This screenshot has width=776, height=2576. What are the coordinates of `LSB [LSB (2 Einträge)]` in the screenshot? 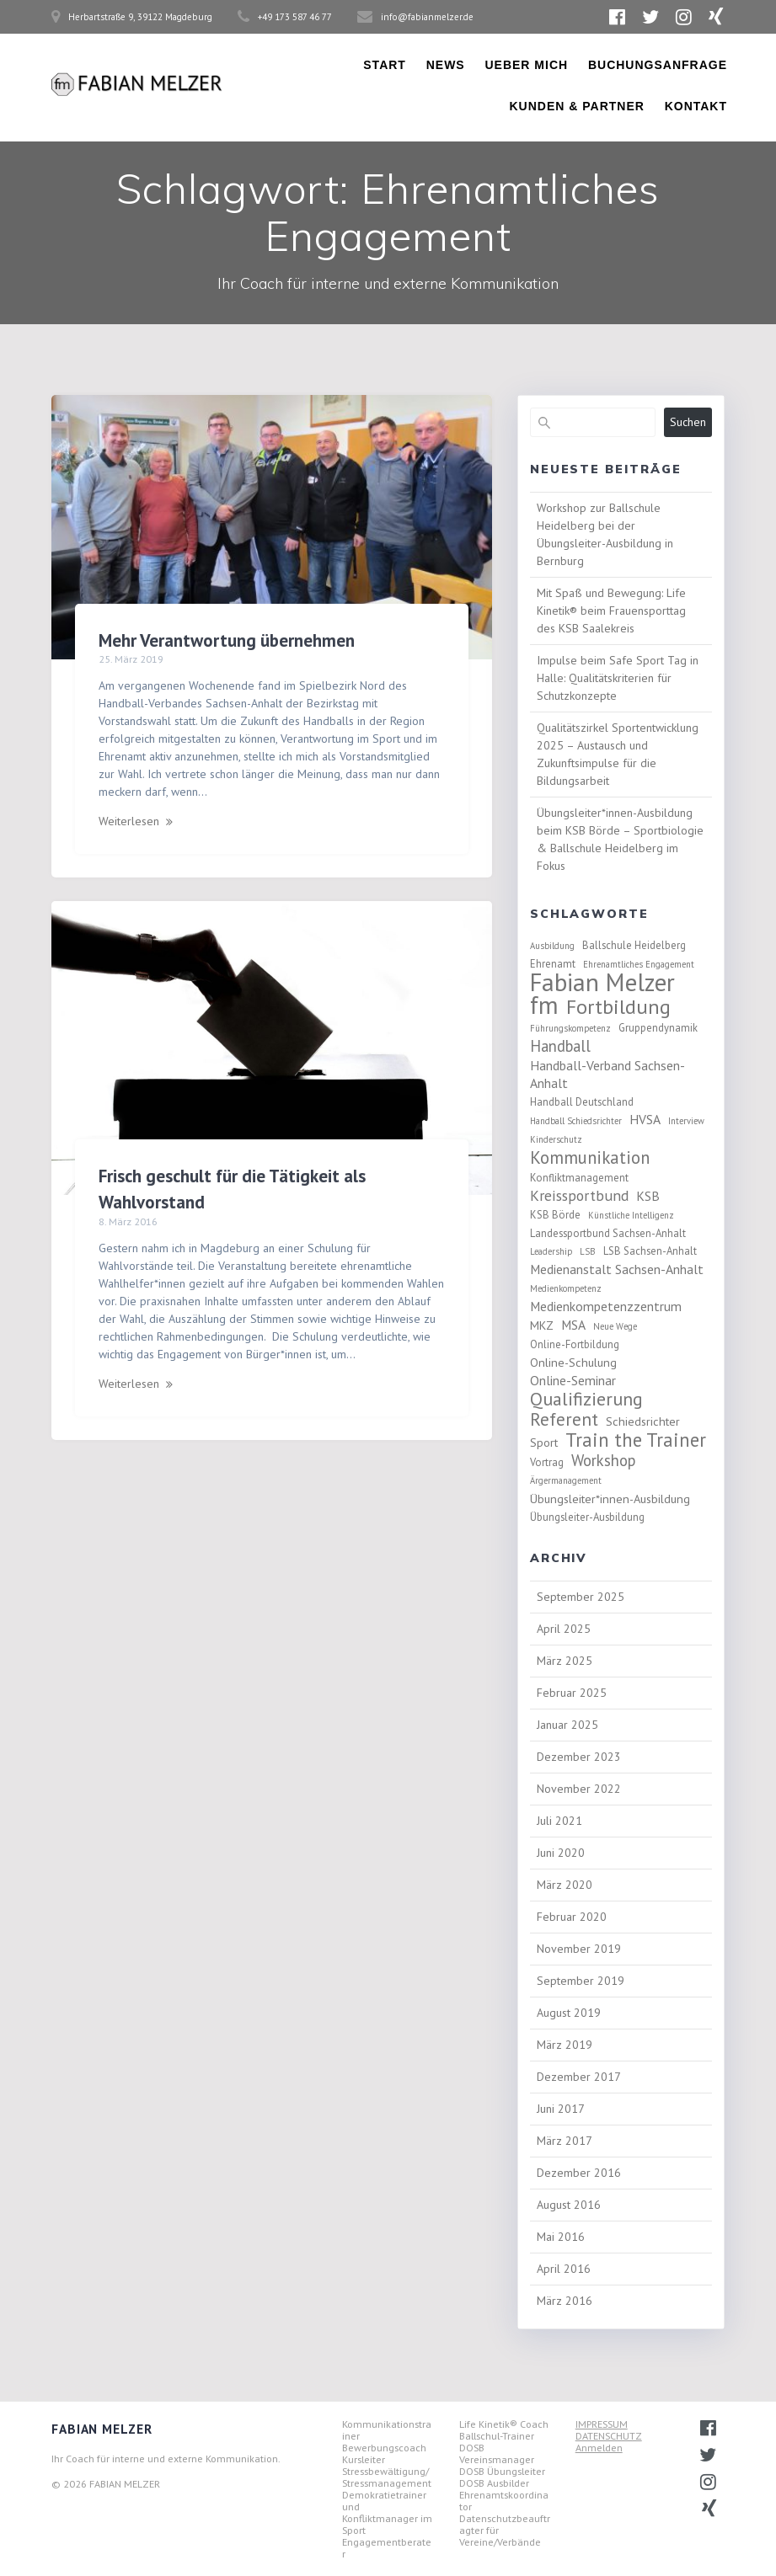 It's located at (588, 1251).